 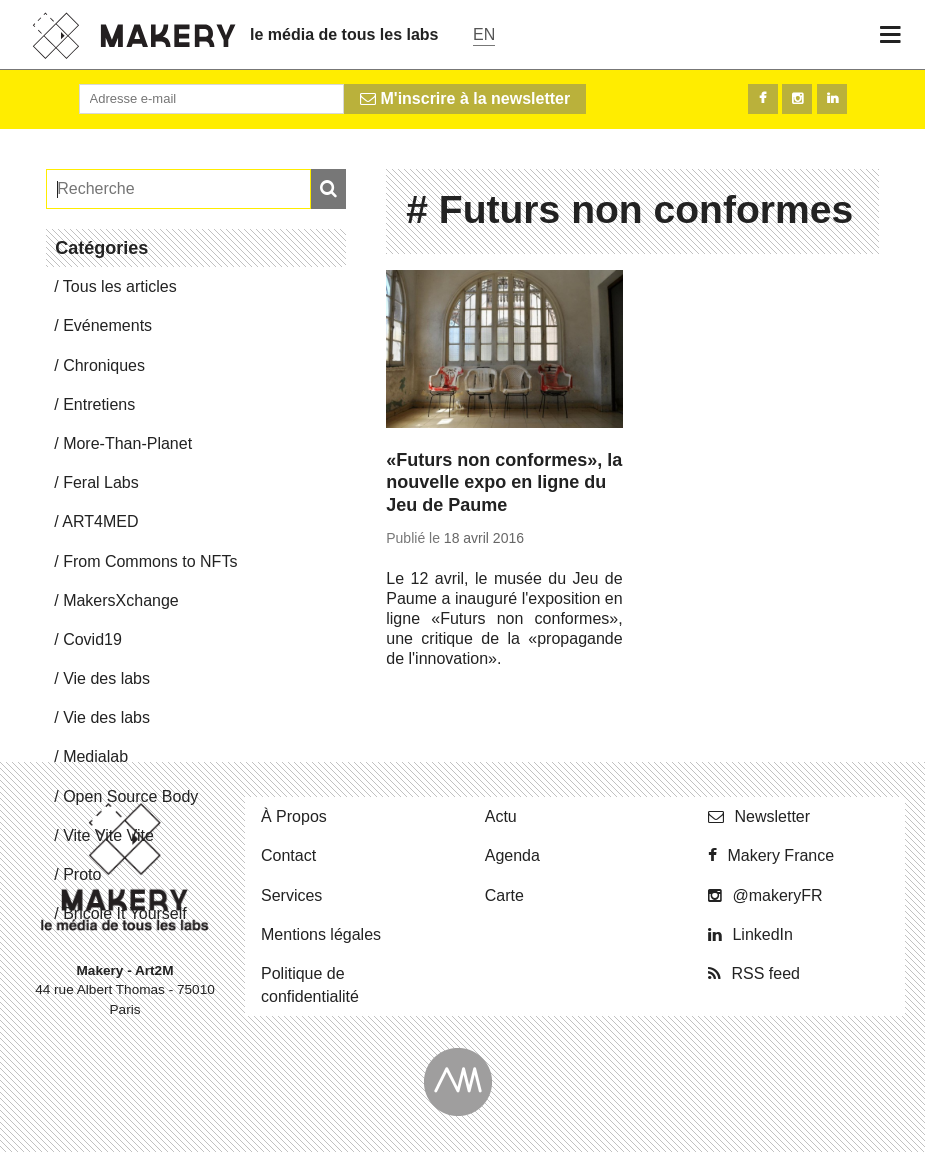 I want to click on Covid19, so click(x=92, y=639).